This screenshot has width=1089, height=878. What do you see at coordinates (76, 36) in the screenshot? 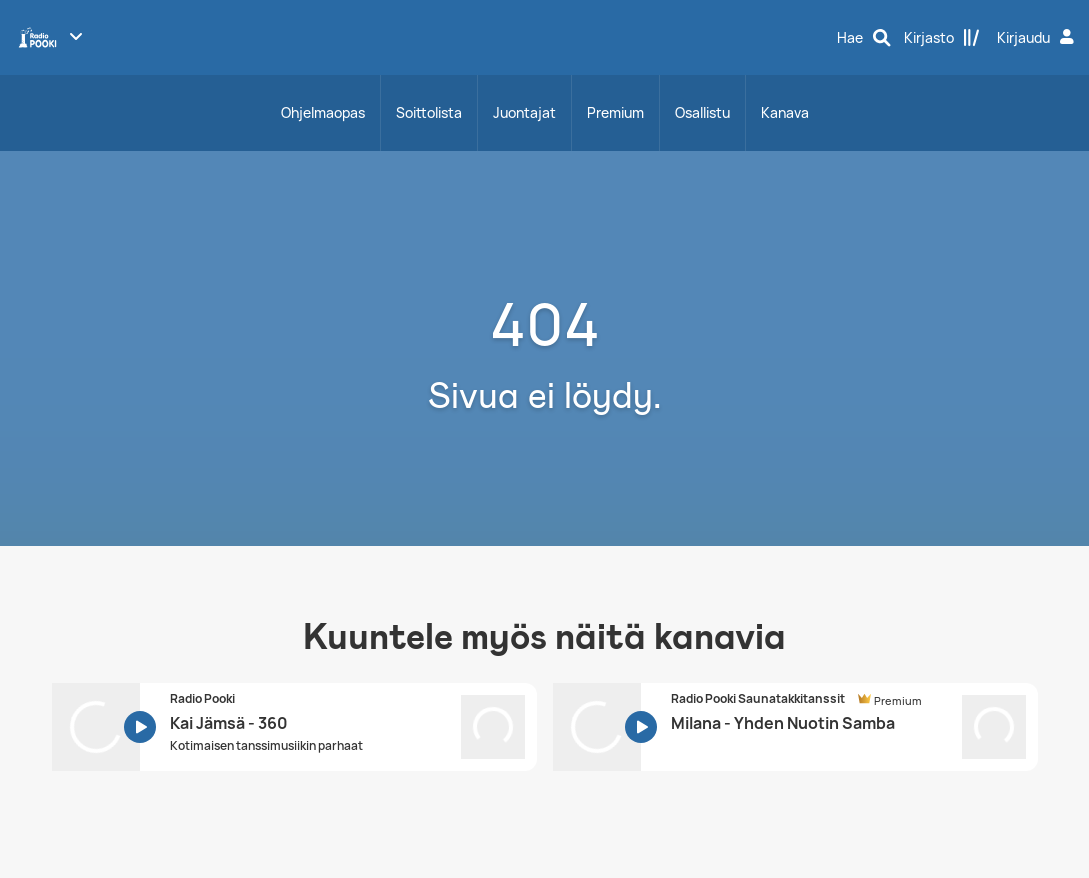
I see `[Näytä lisää kanavia]` at bounding box center [76, 36].